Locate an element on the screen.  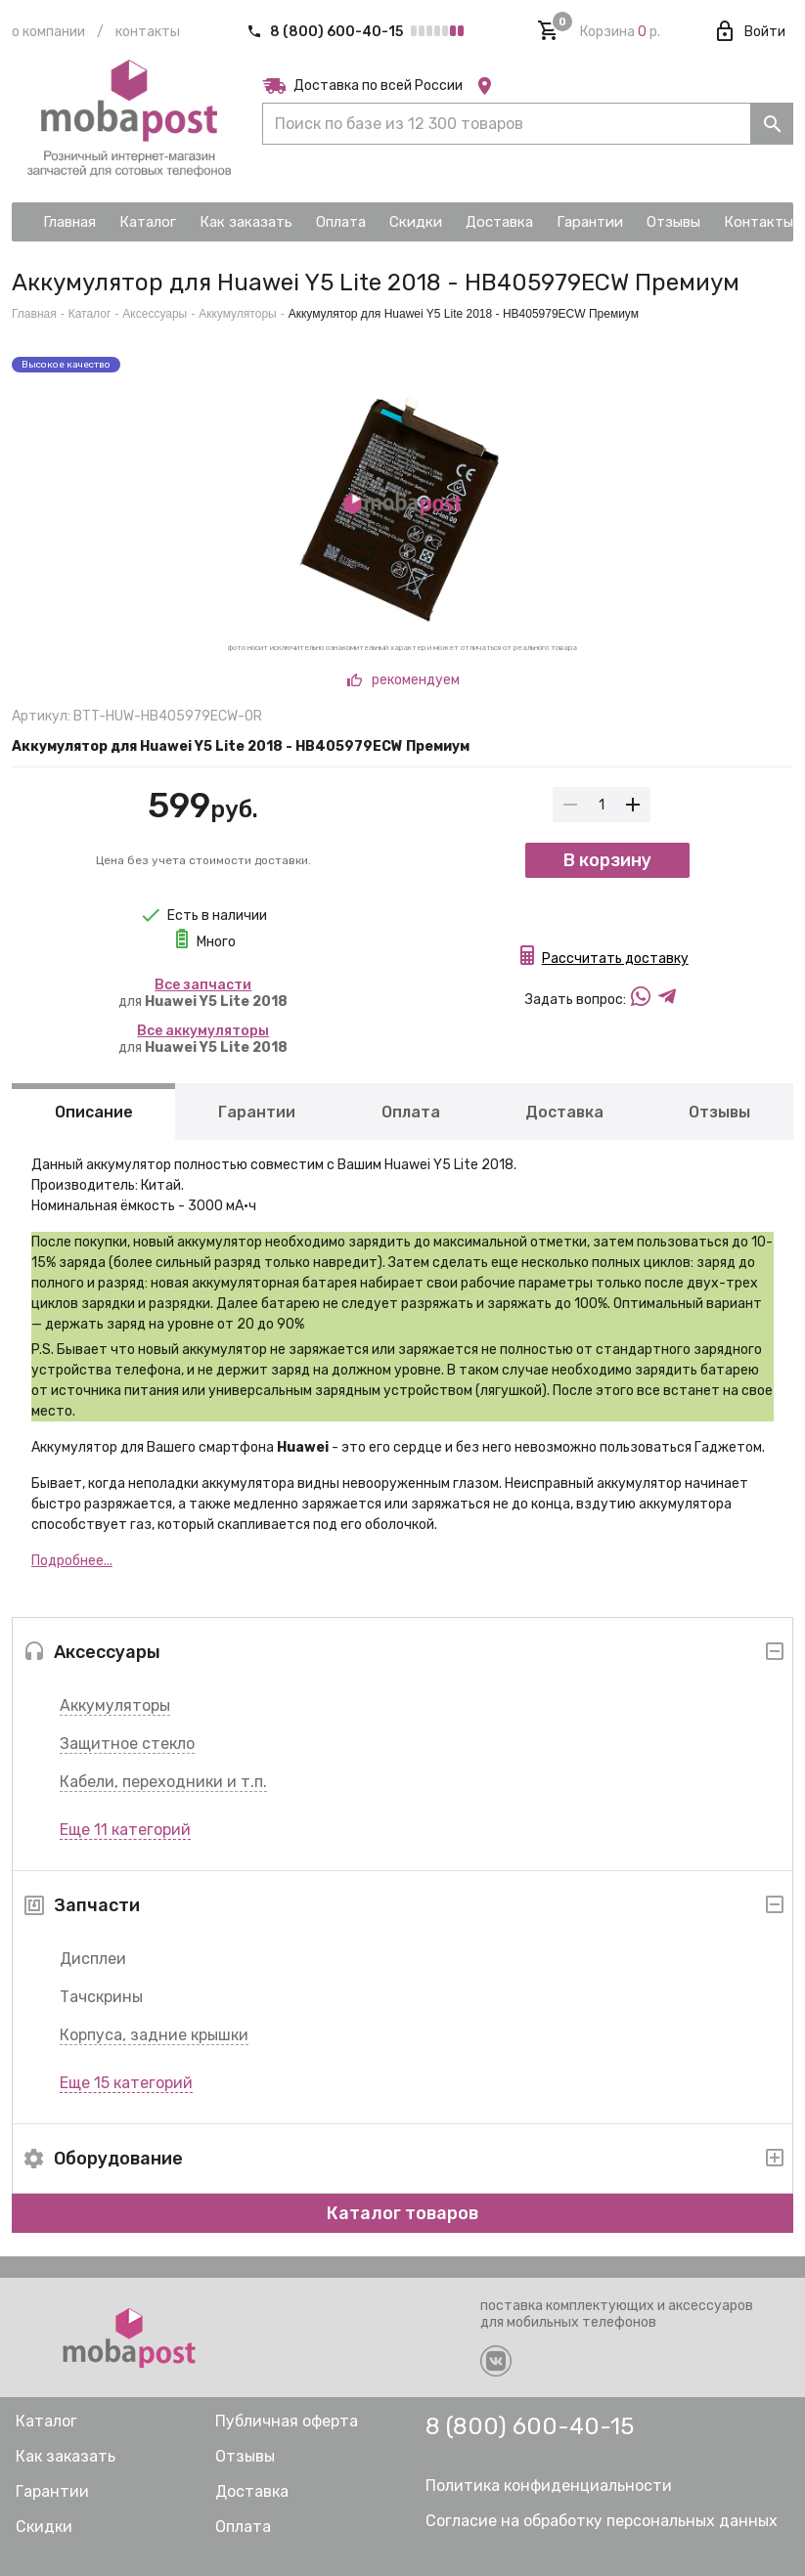
Защитное стекло is located at coordinates (127, 1743).